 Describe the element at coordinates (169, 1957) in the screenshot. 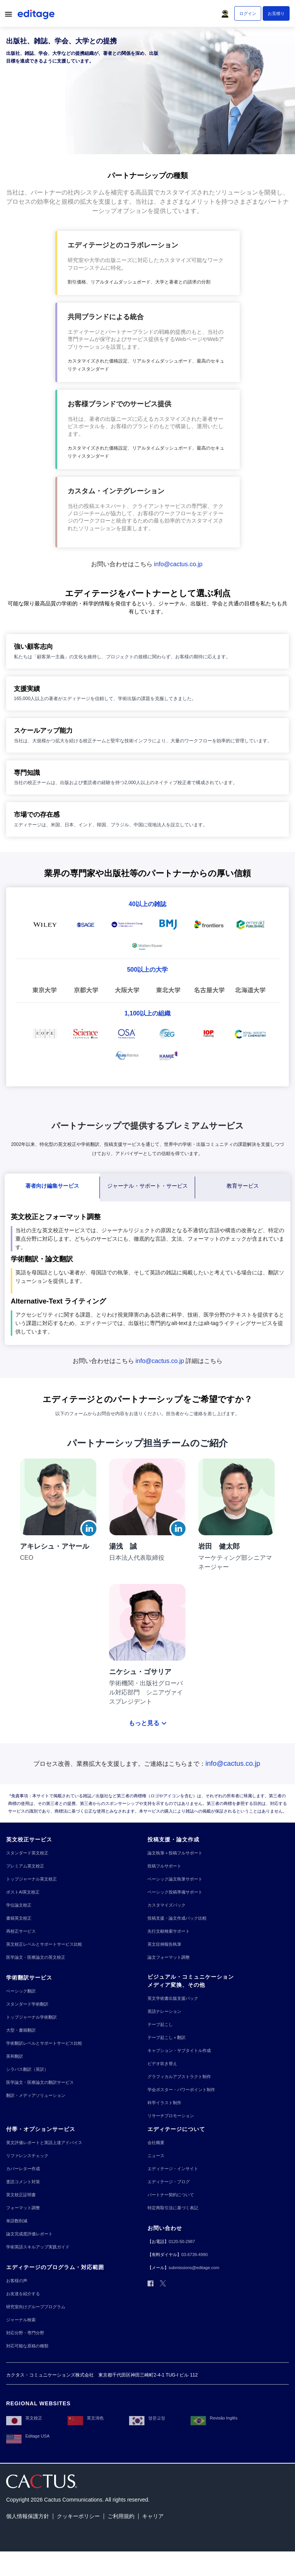

I see `[論文フォーマット調整]` at that location.